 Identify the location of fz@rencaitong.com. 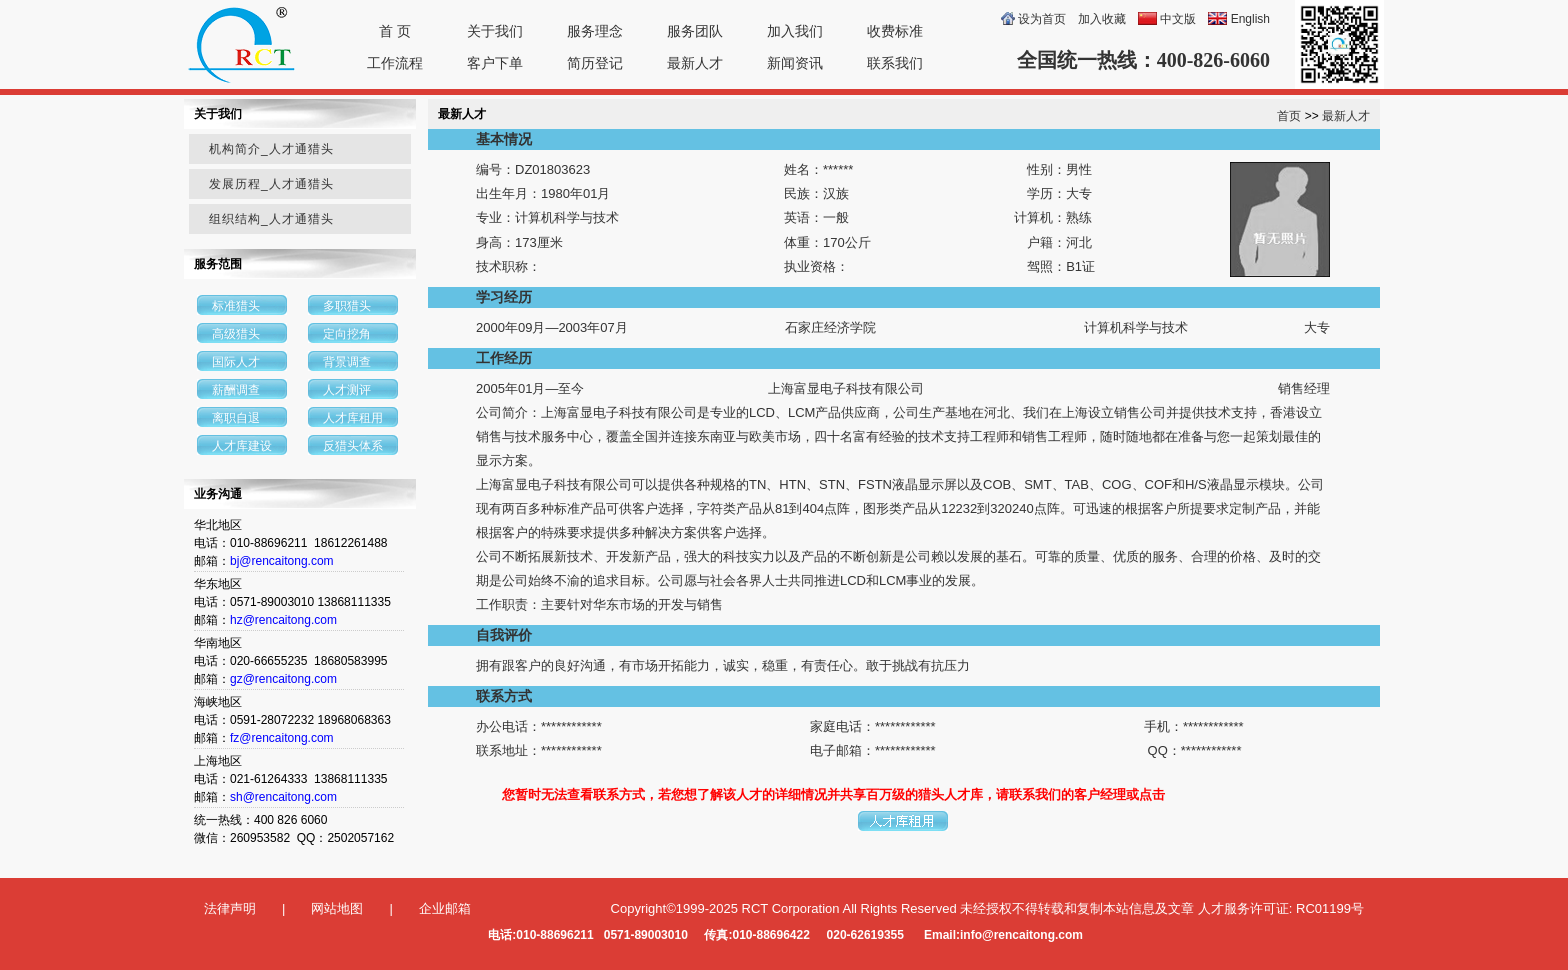
(282, 738).